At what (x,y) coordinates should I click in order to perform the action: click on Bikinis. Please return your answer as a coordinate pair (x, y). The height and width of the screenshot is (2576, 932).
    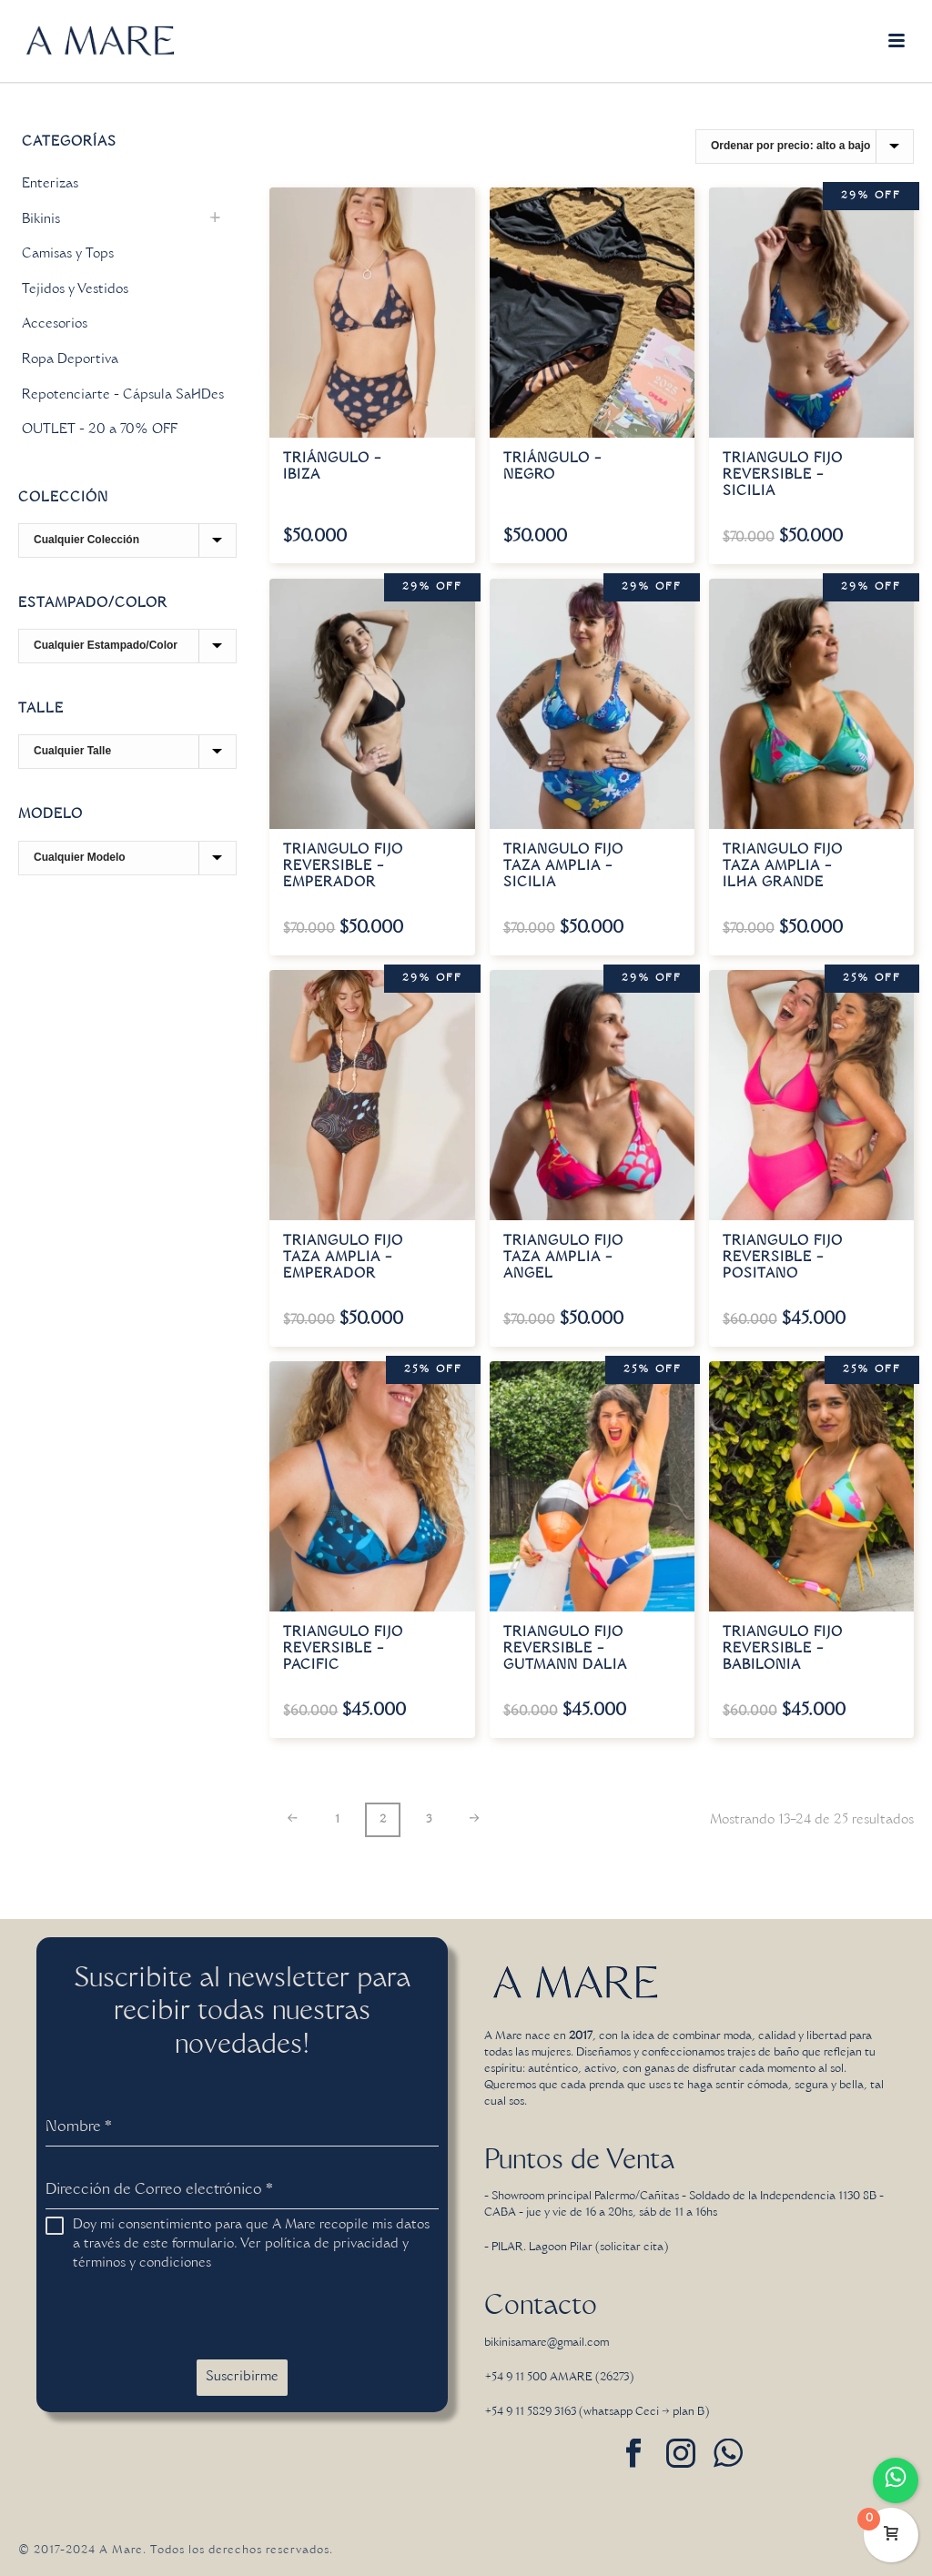
    Looking at the image, I should click on (41, 220).